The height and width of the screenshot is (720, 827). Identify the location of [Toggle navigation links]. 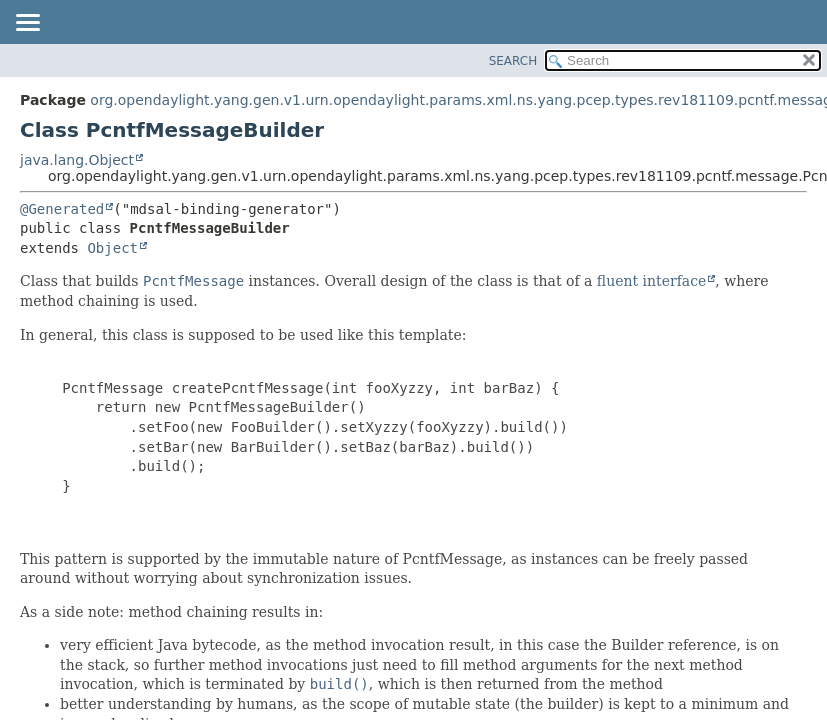
(27, 24).